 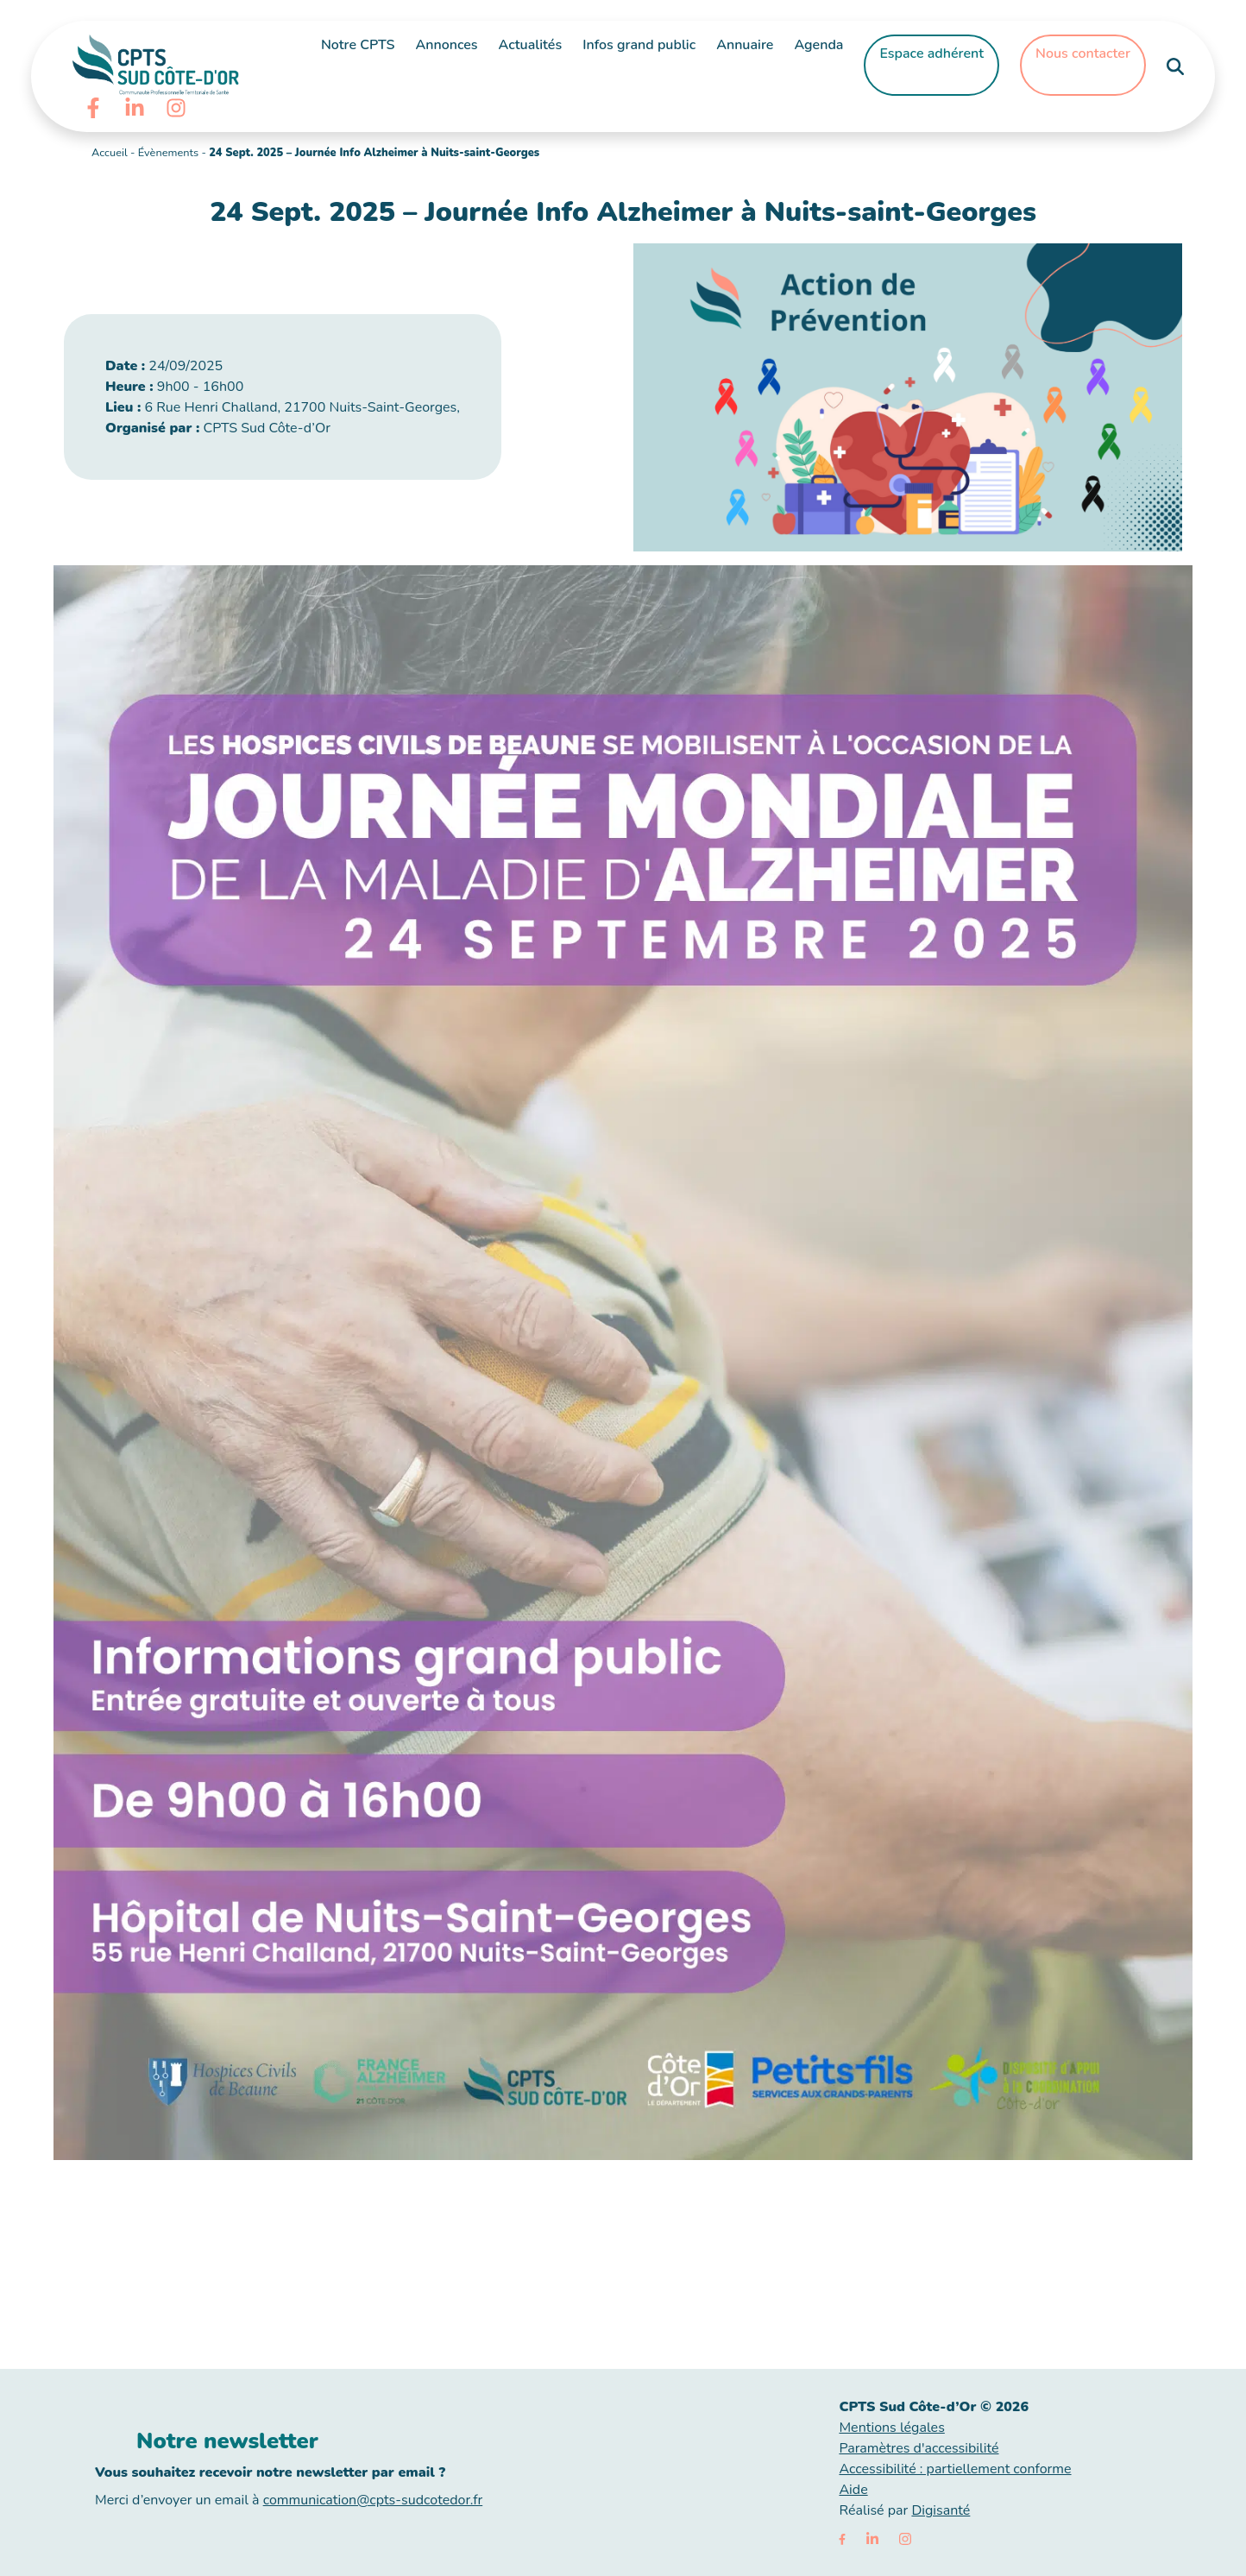 What do you see at coordinates (373, 2500) in the screenshot?
I see `communication@cpts-sudcotedor.fr` at bounding box center [373, 2500].